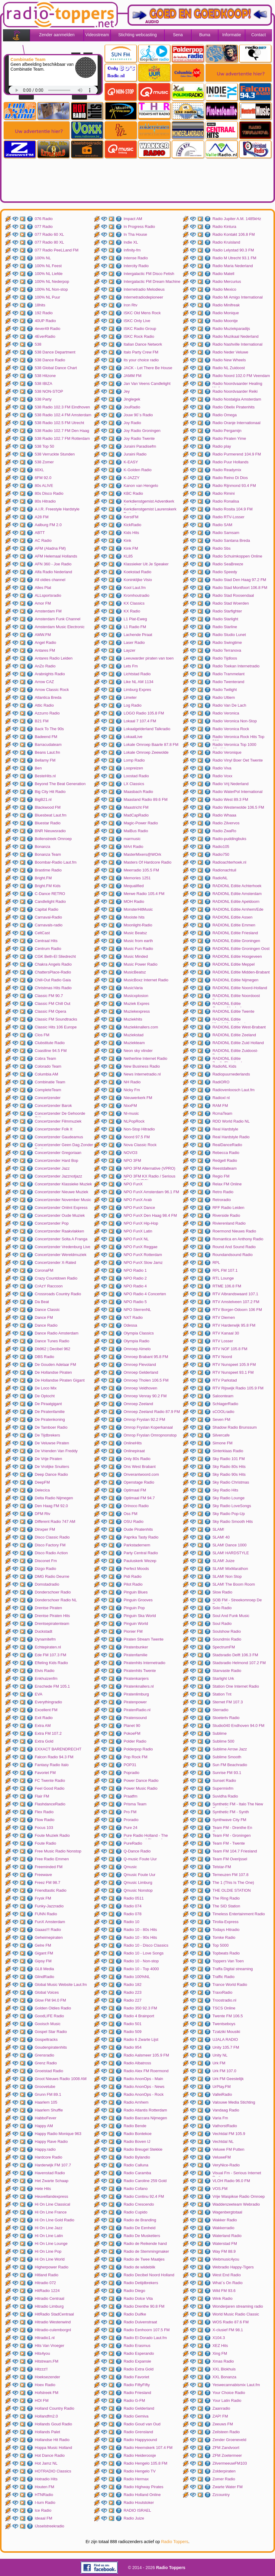  Describe the element at coordinates (50, 579) in the screenshot. I see `All oldies channel` at that location.